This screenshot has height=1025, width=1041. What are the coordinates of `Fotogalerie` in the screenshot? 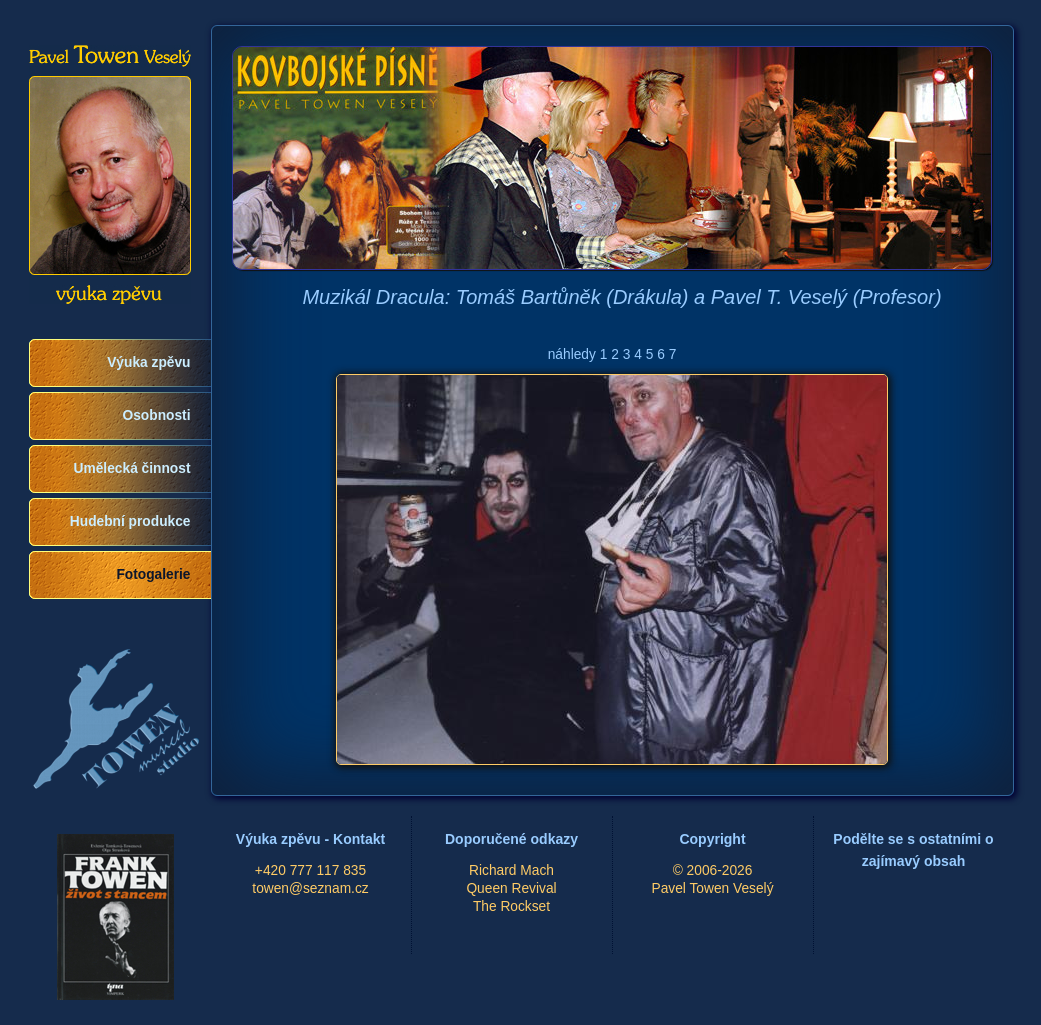 It's located at (153, 574).